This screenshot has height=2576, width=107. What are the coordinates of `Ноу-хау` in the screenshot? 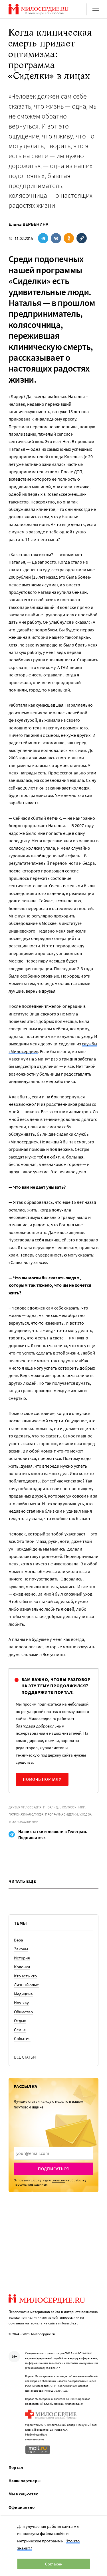 It's located at (21, 2002).